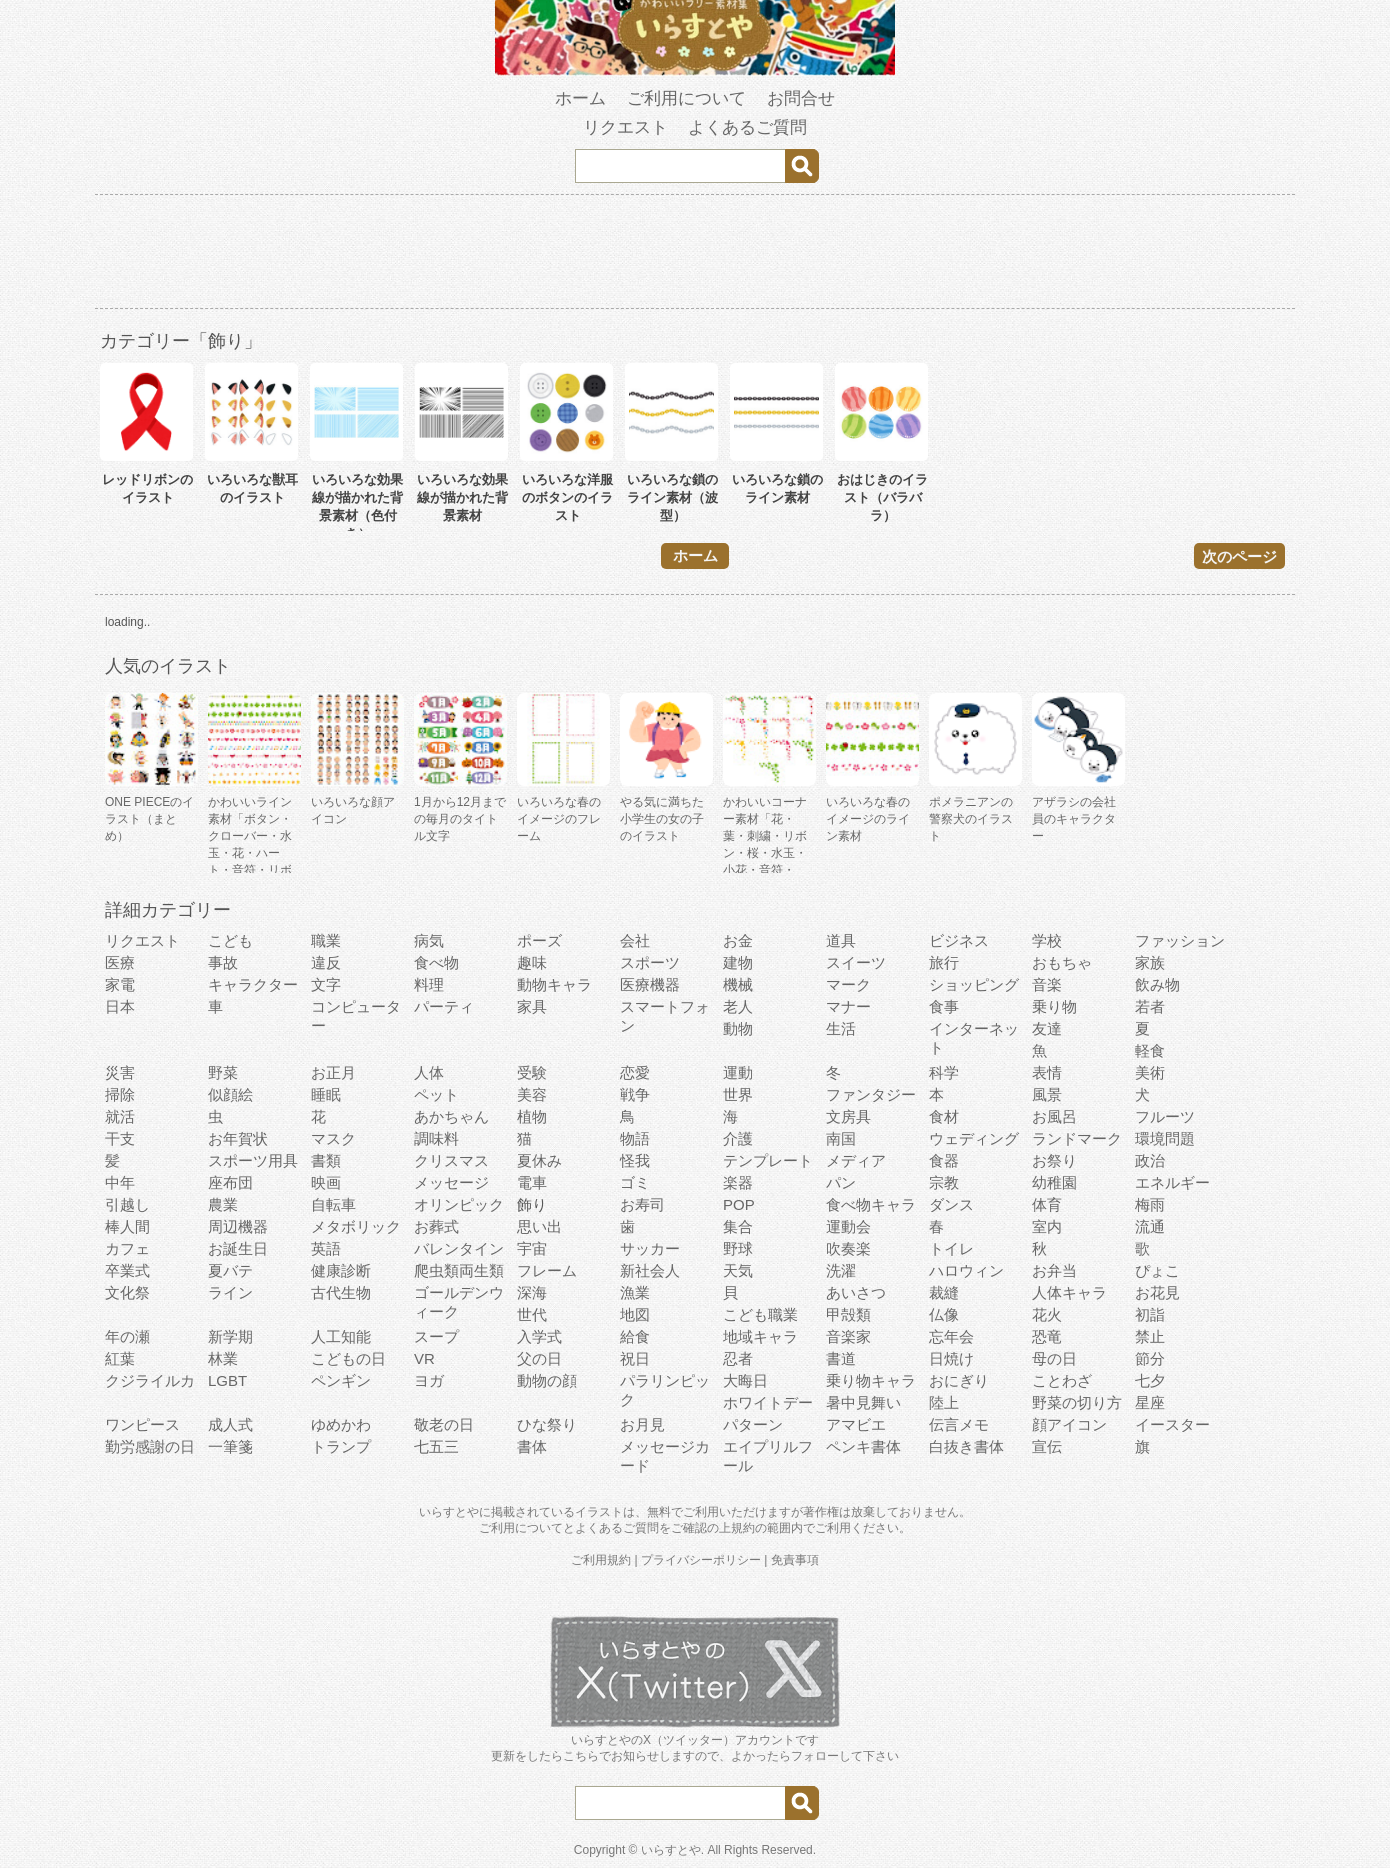  I want to click on 自転車, so click(333, 1204).